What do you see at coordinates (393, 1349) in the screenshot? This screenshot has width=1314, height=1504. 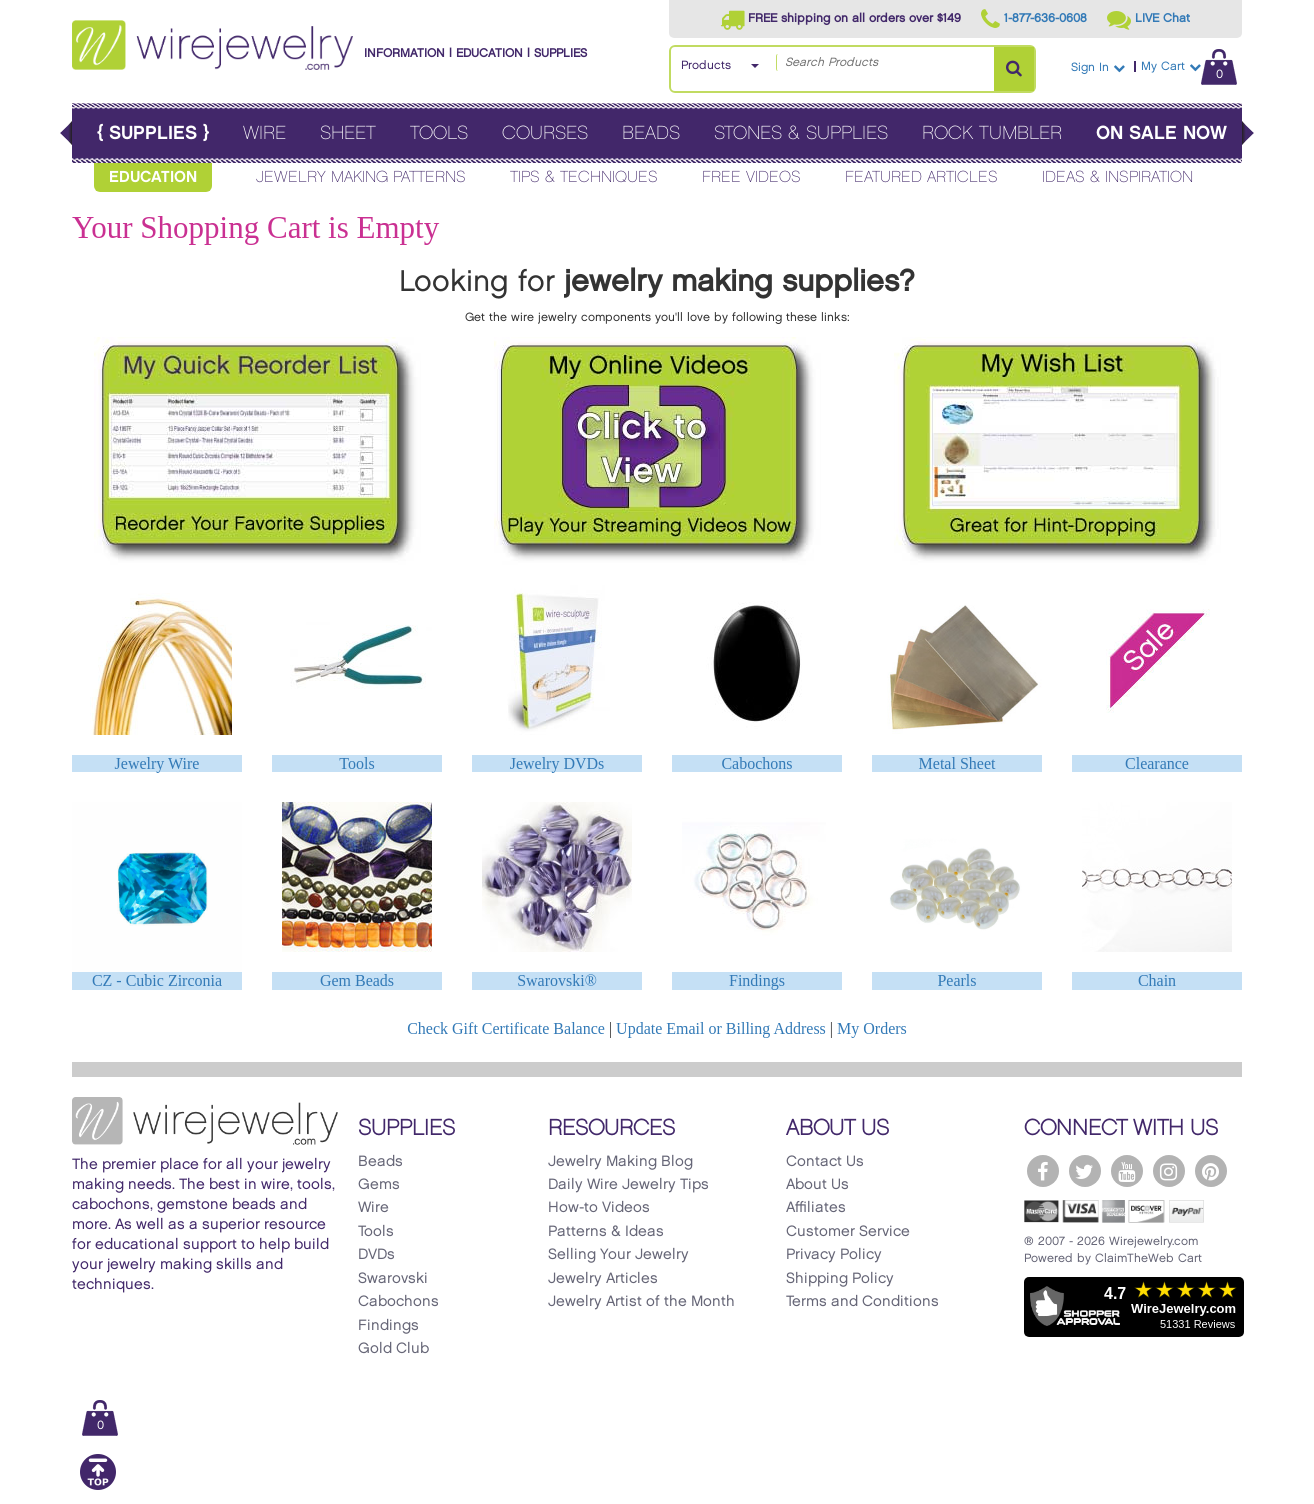 I see `Gold Club` at bounding box center [393, 1349].